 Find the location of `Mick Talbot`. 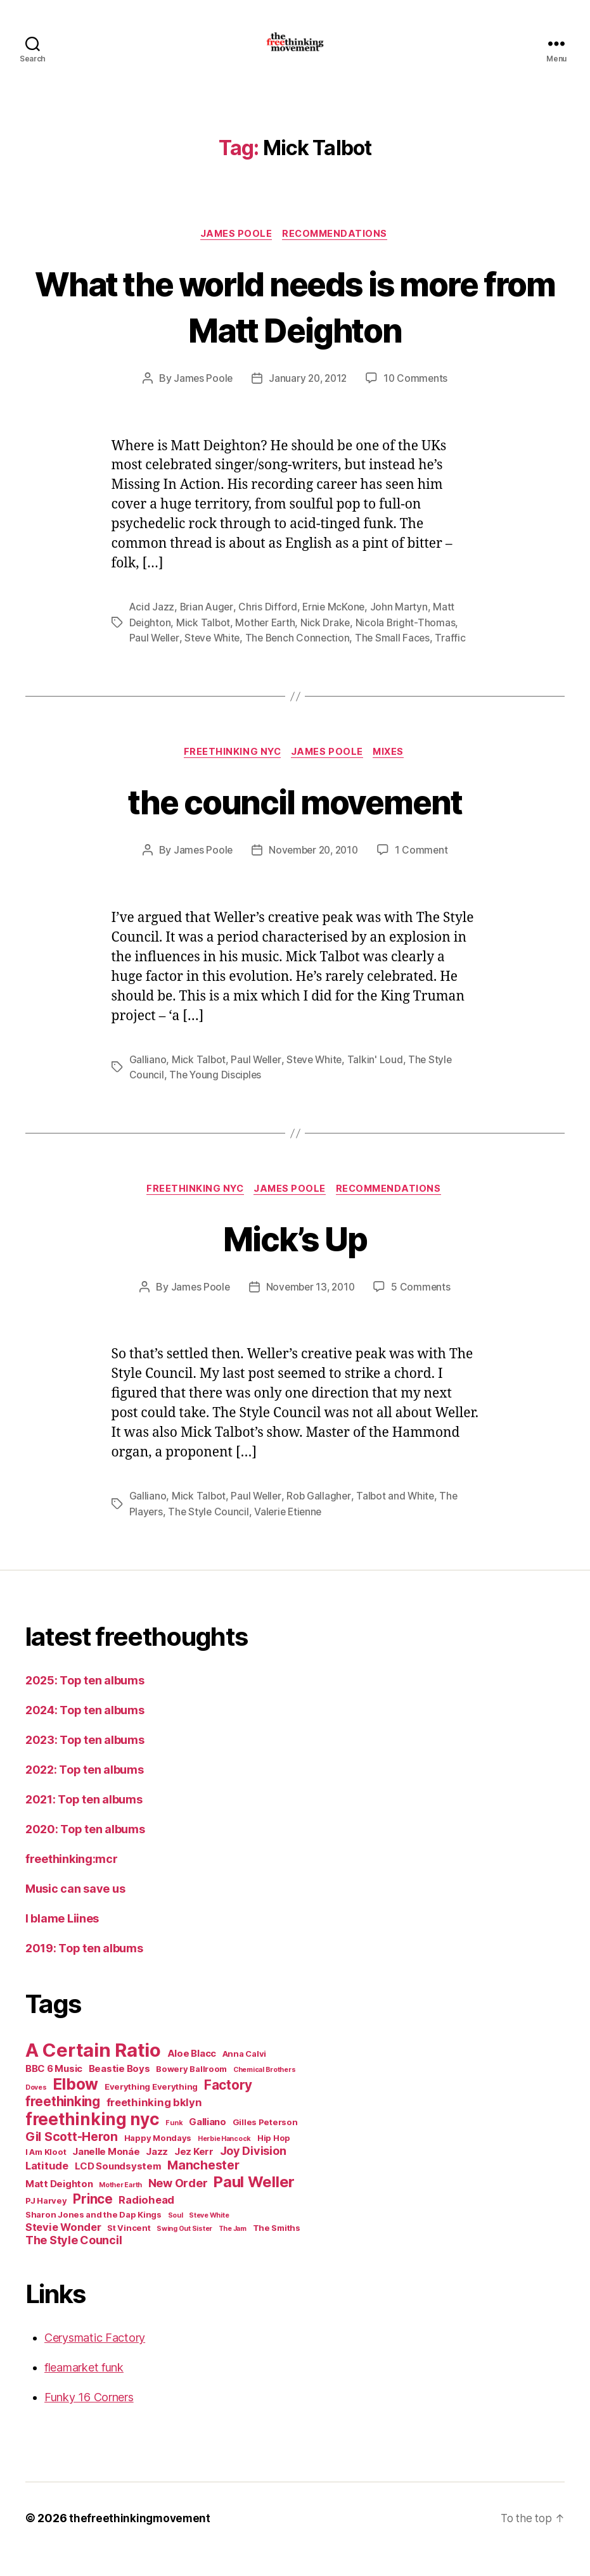

Mick Talbot is located at coordinates (204, 642).